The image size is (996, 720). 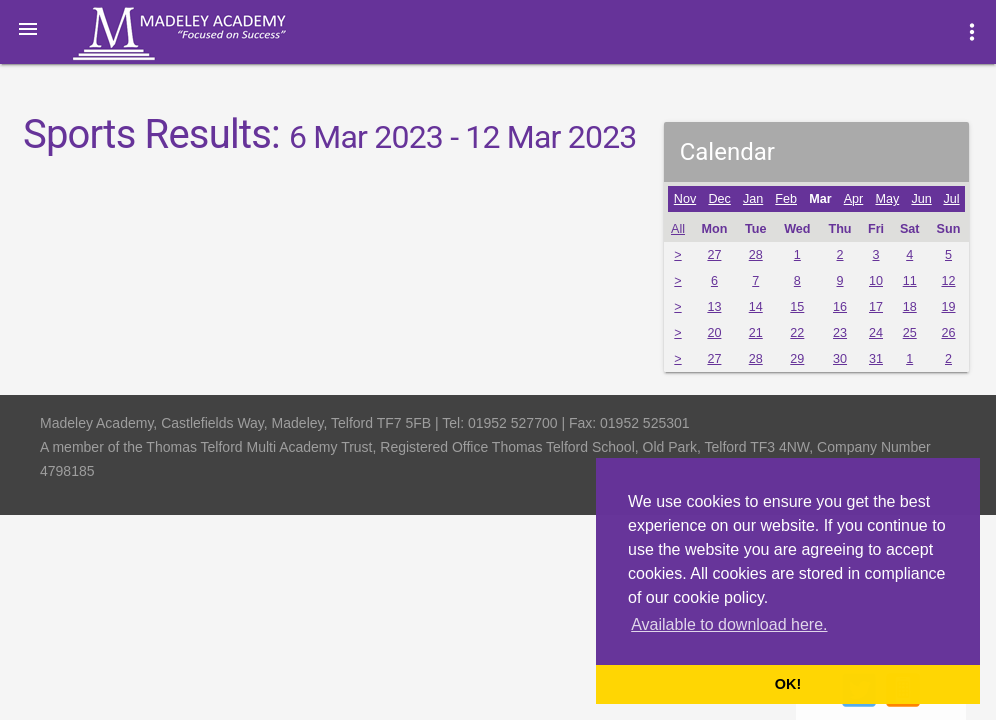 I want to click on Nov, so click(x=685, y=199).